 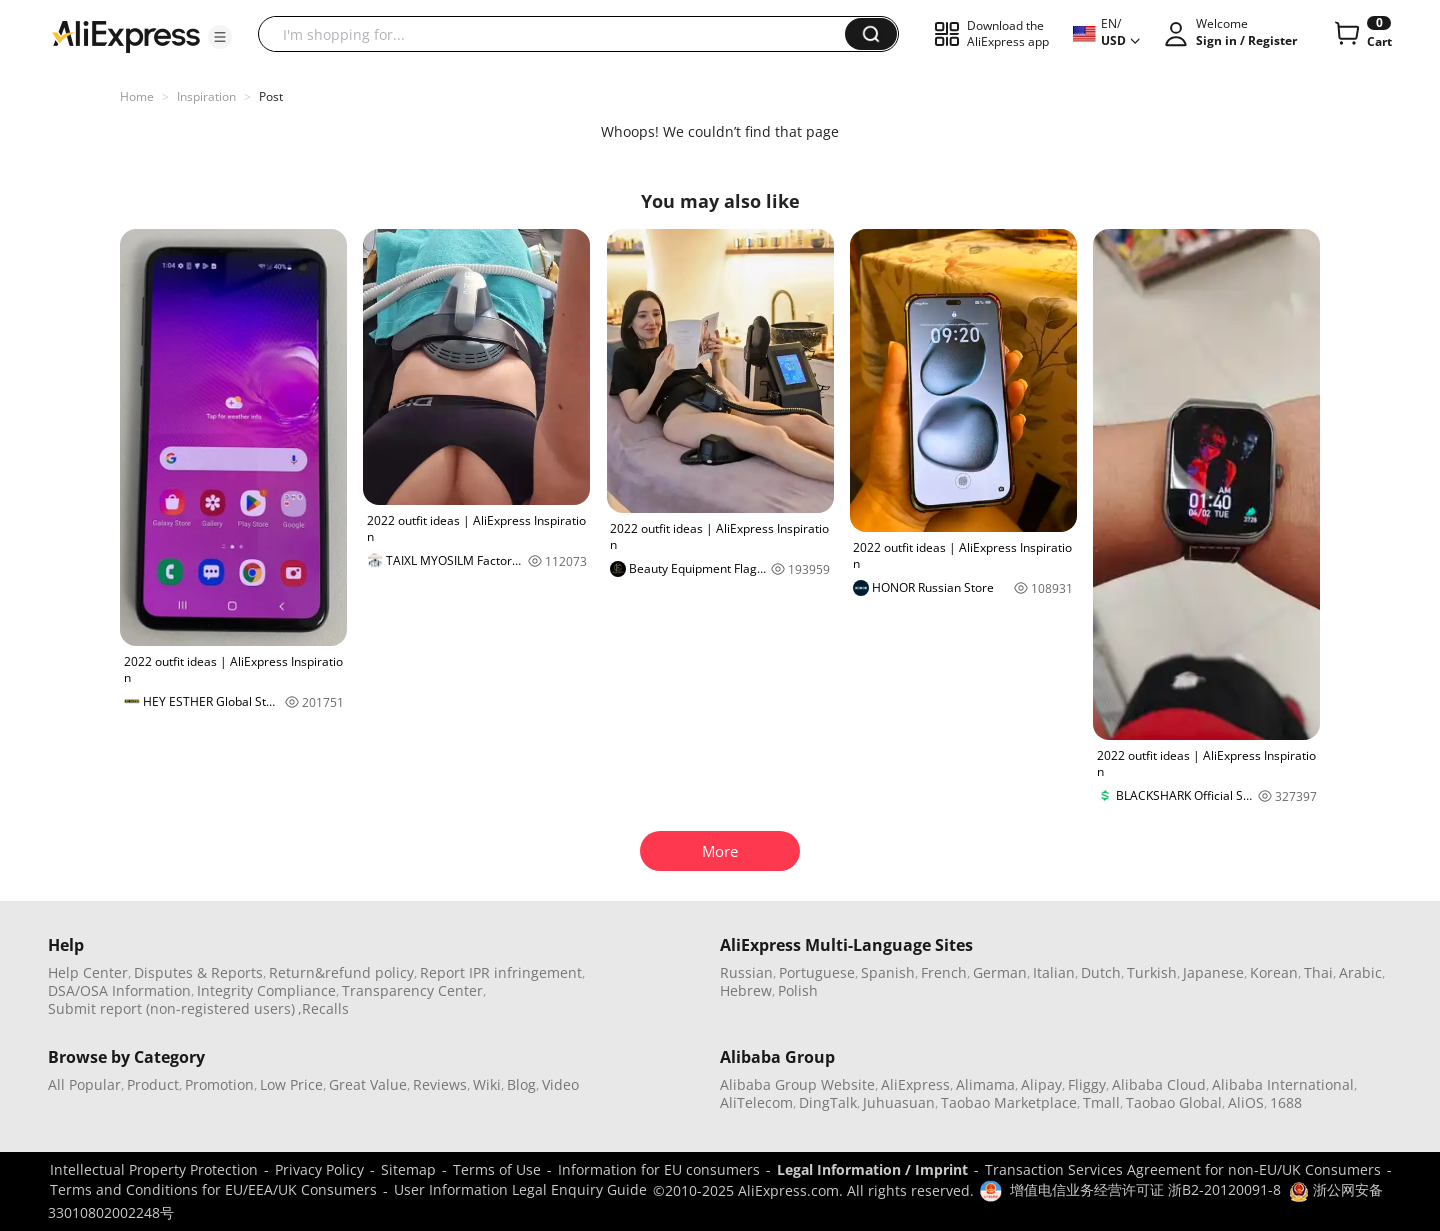 What do you see at coordinates (1101, 972) in the screenshot?
I see `Dutch` at bounding box center [1101, 972].